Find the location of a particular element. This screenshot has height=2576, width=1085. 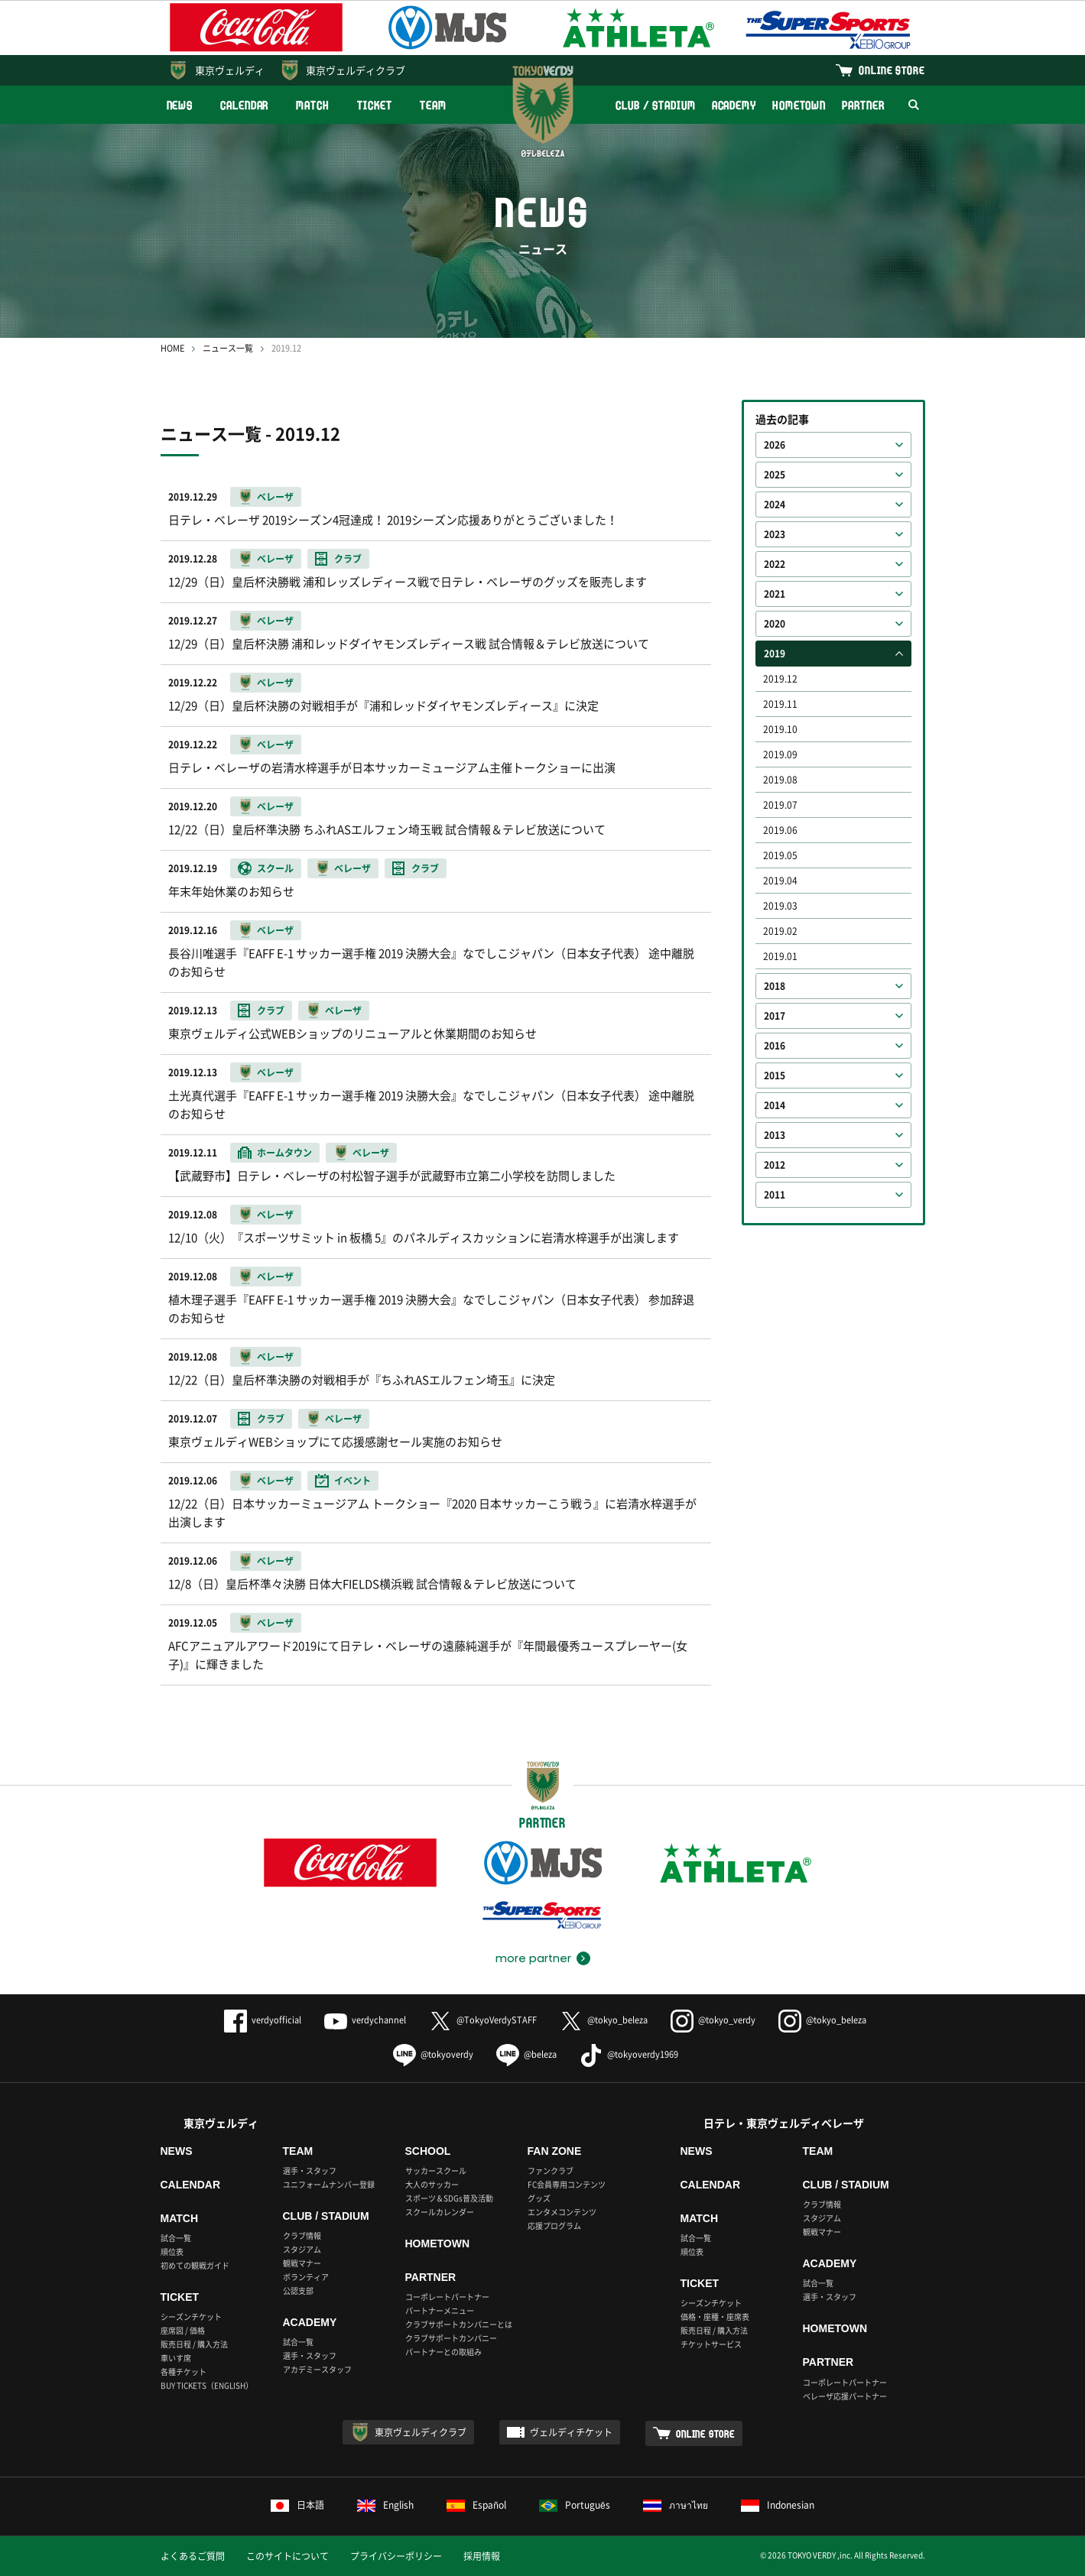

HOME is located at coordinates (172, 348).